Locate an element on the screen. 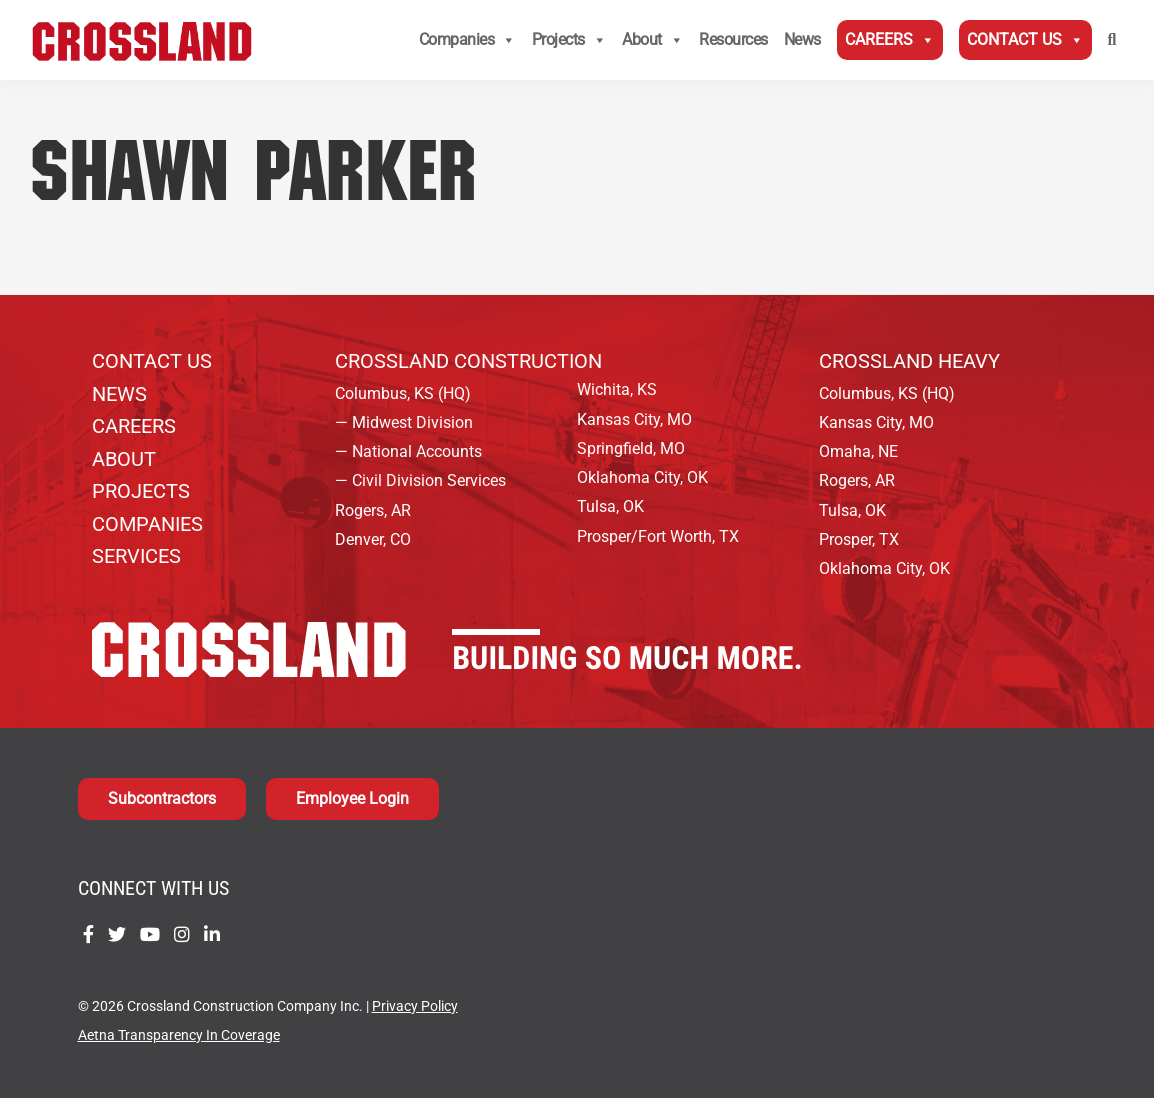 This screenshot has height=1098, width=1154. Crossland Heavy is located at coordinates (909, 361).